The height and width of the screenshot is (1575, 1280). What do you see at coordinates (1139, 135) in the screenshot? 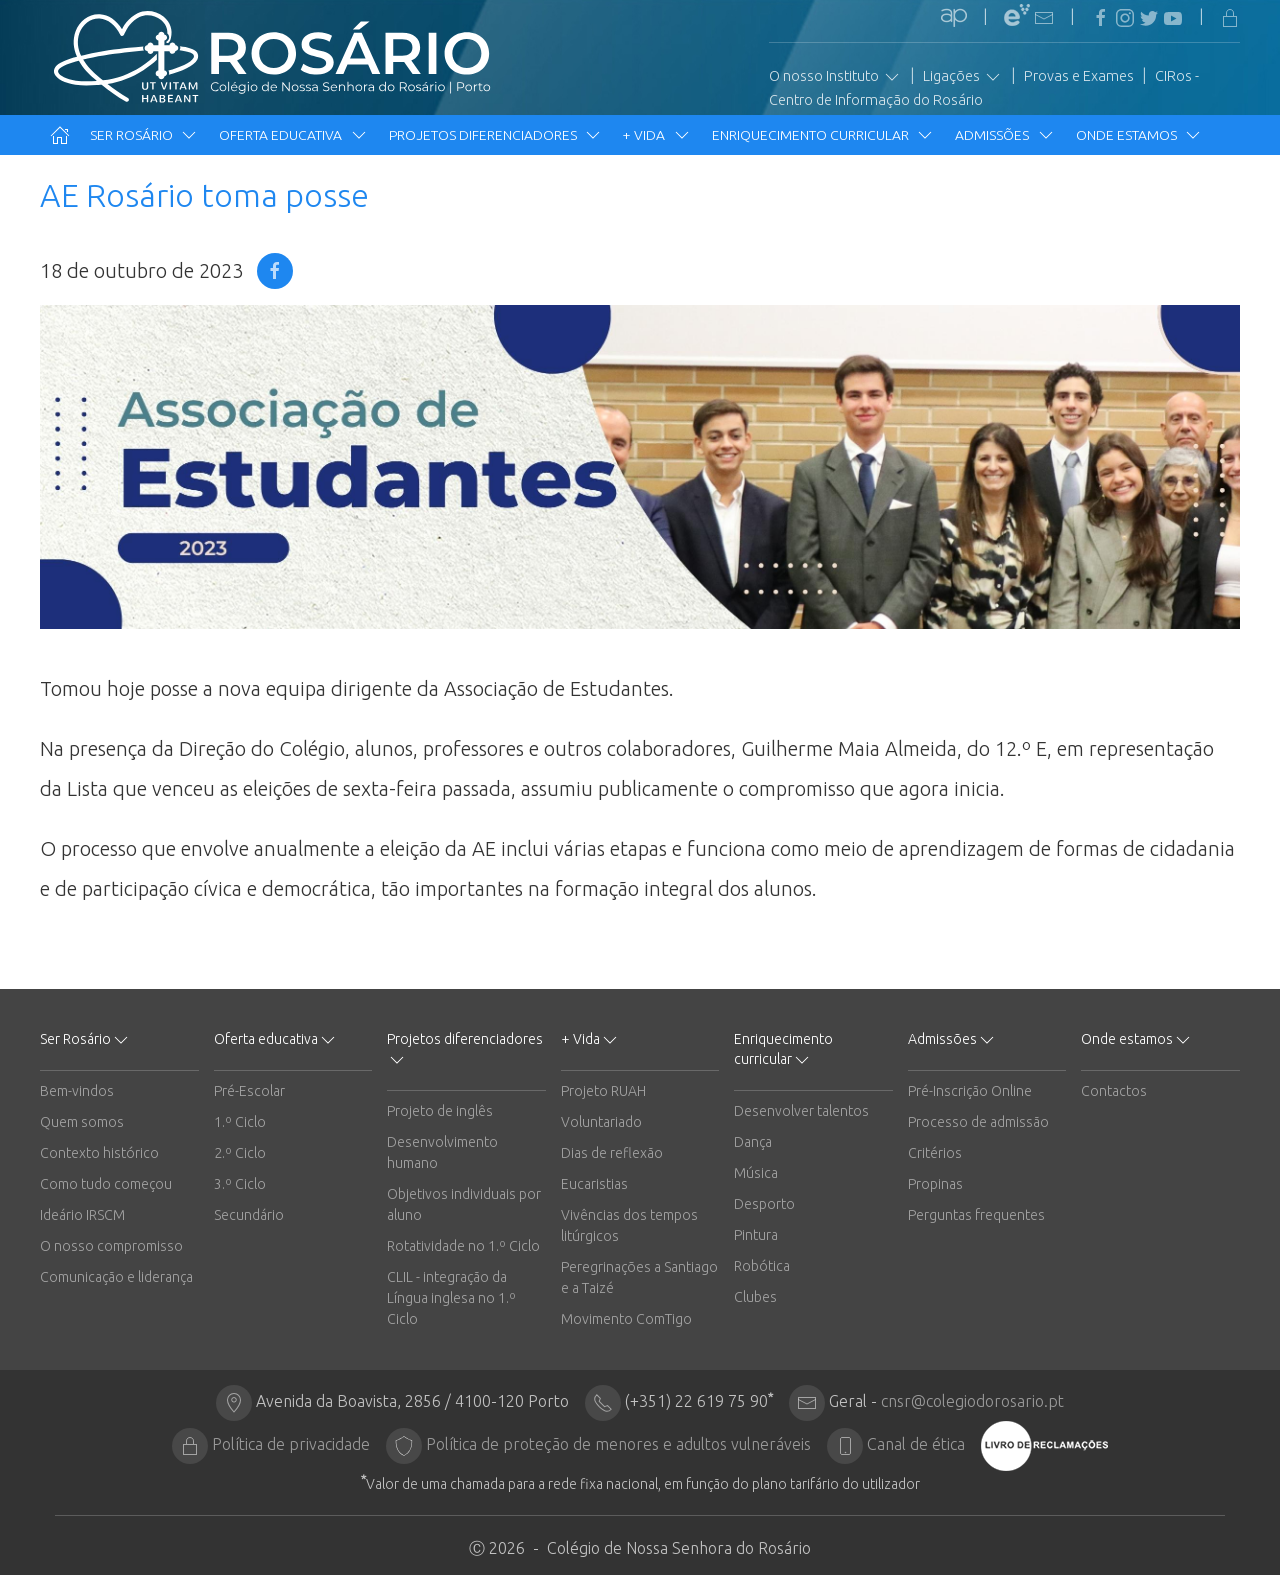
I see `Onde estamos` at bounding box center [1139, 135].